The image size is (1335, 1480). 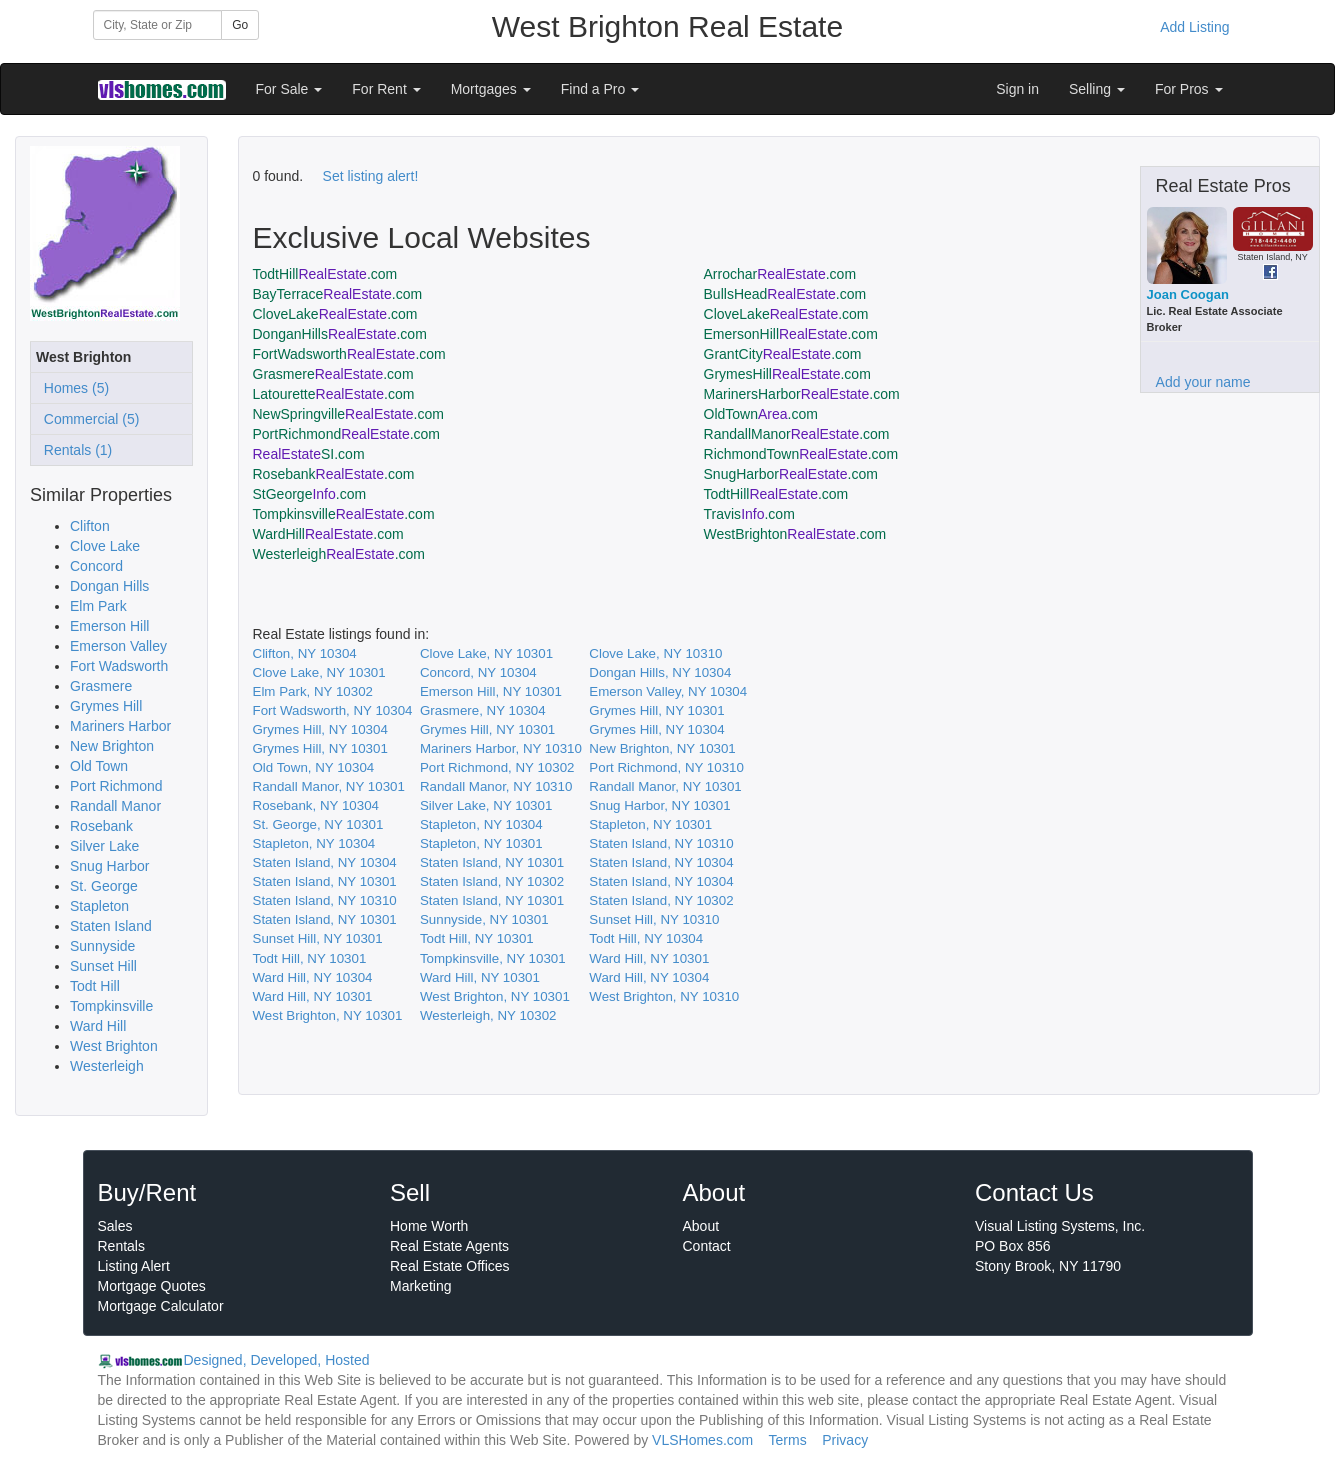 I want to click on Randall Manor, NY 10310, so click(x=496, y=786).